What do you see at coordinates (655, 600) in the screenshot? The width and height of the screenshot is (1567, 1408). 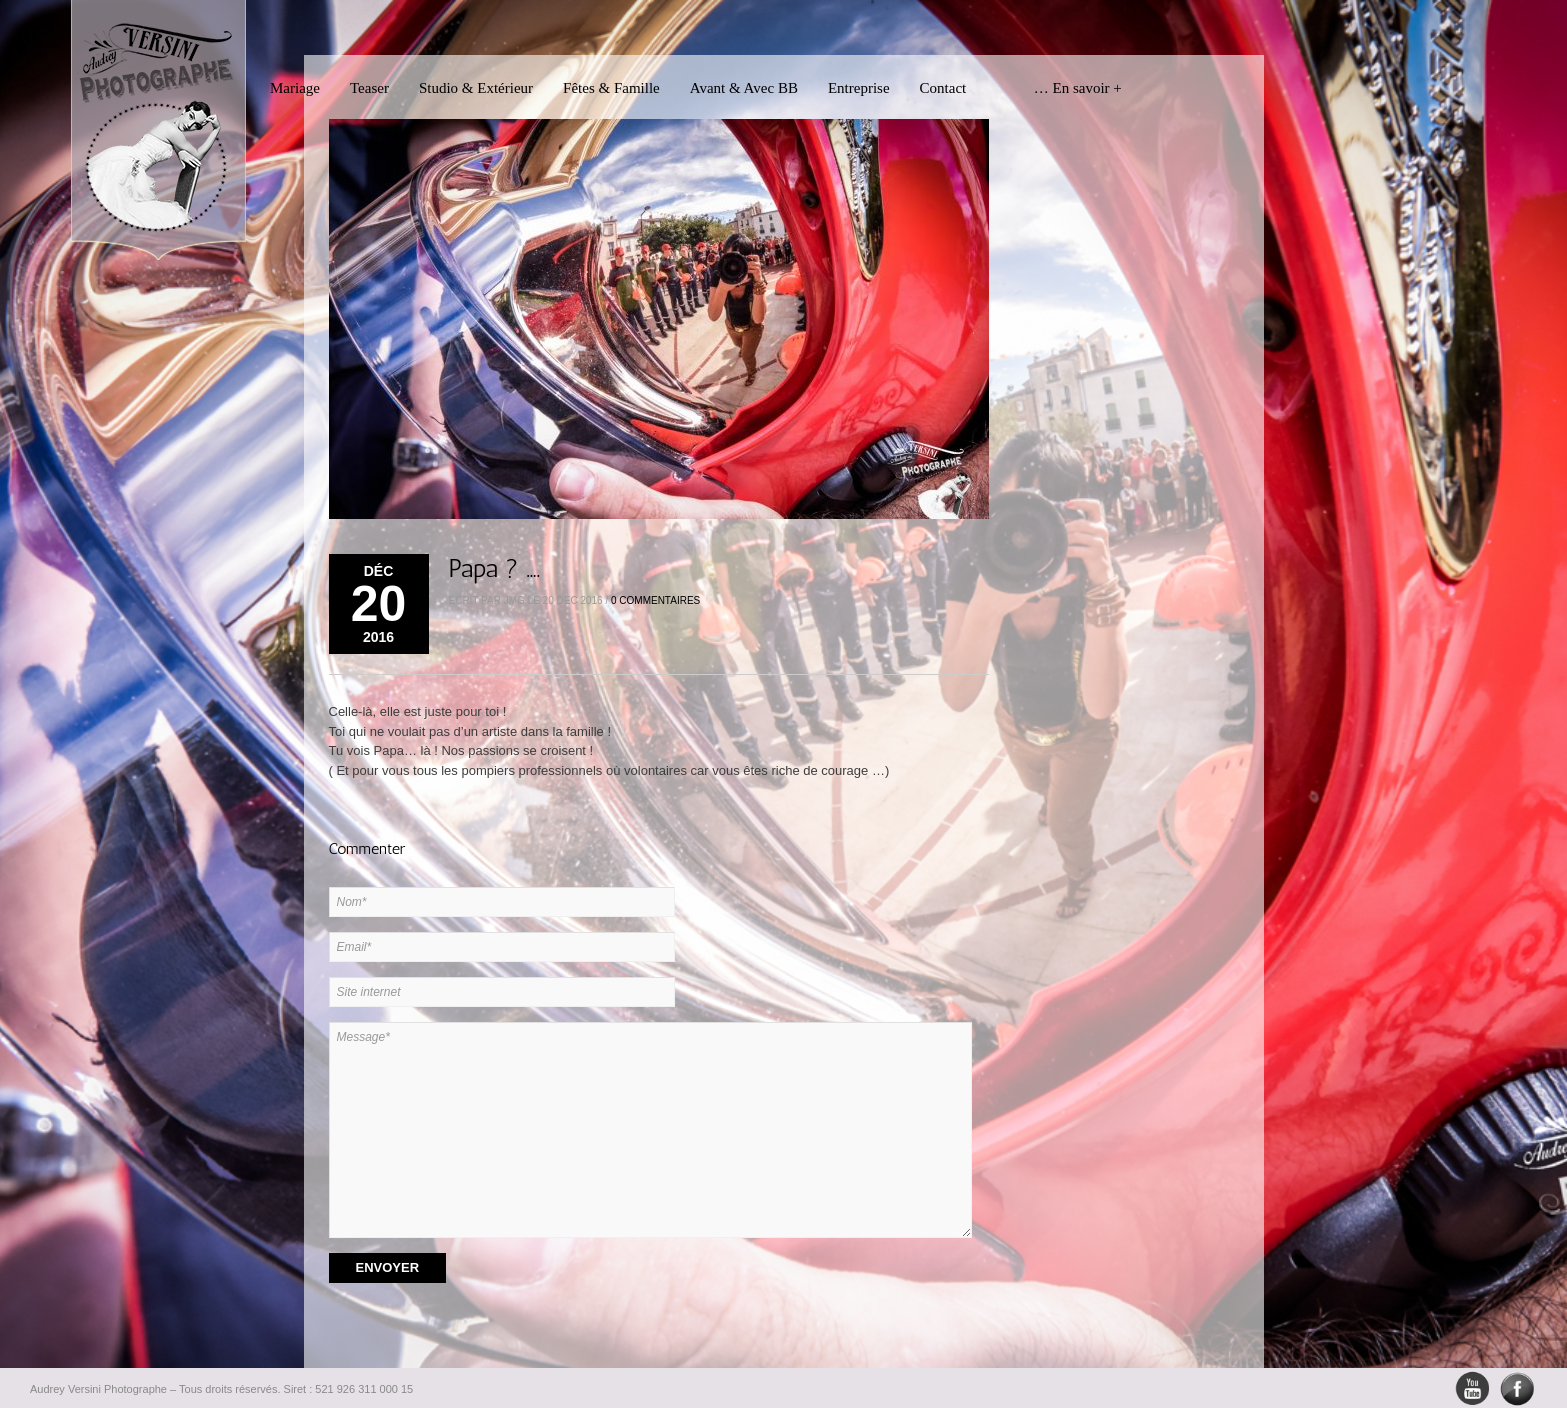 I see `0 Commentaires` at bounding box center [655, 600].